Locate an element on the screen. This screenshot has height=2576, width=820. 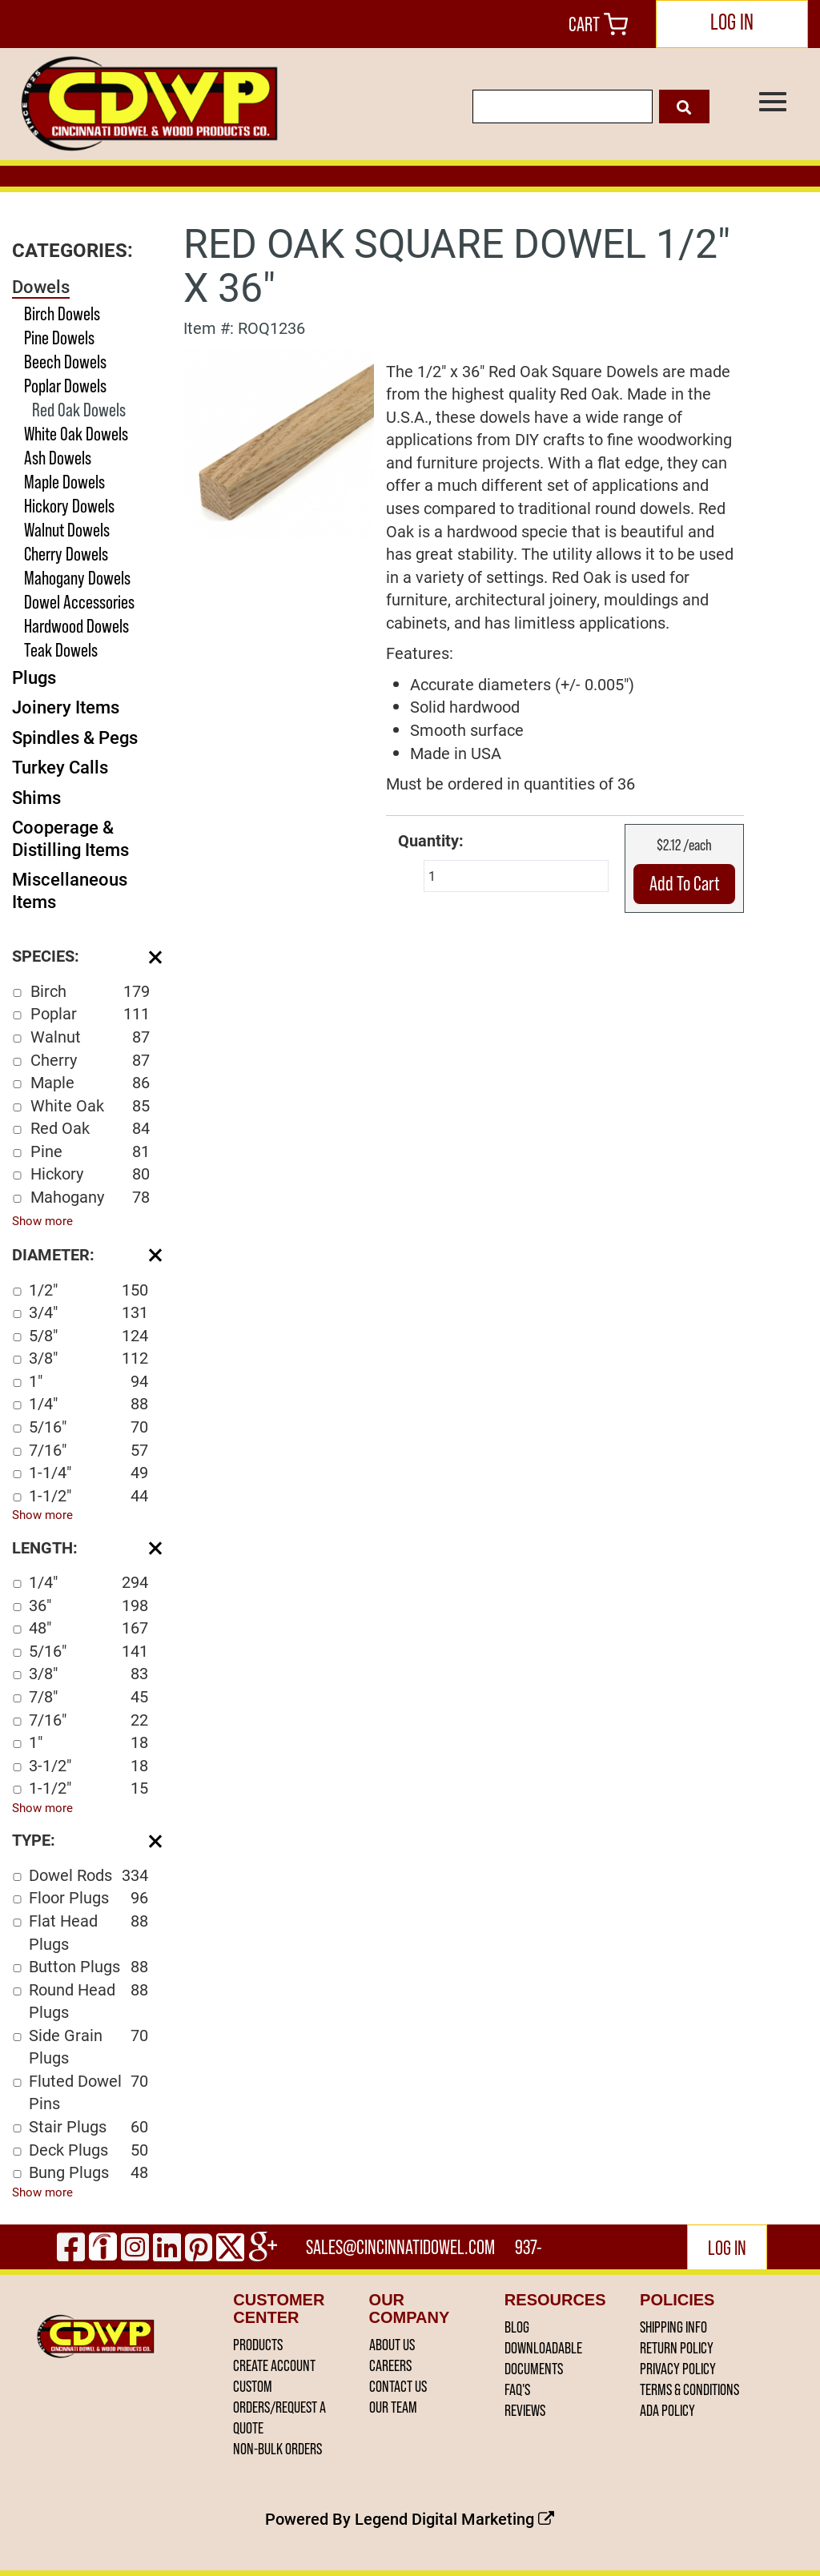
Show more is located at coordinates (42, 1220).